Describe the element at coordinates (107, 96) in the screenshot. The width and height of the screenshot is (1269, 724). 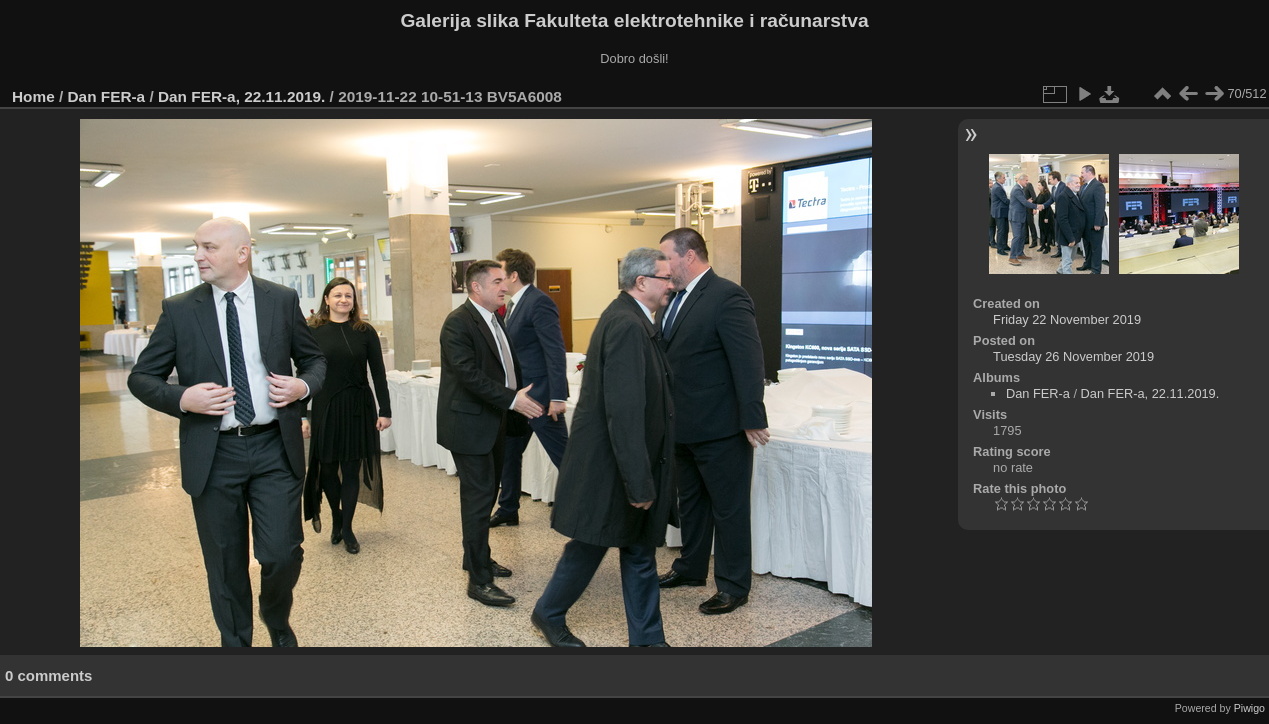
I see `Dan FER-a` at that location.